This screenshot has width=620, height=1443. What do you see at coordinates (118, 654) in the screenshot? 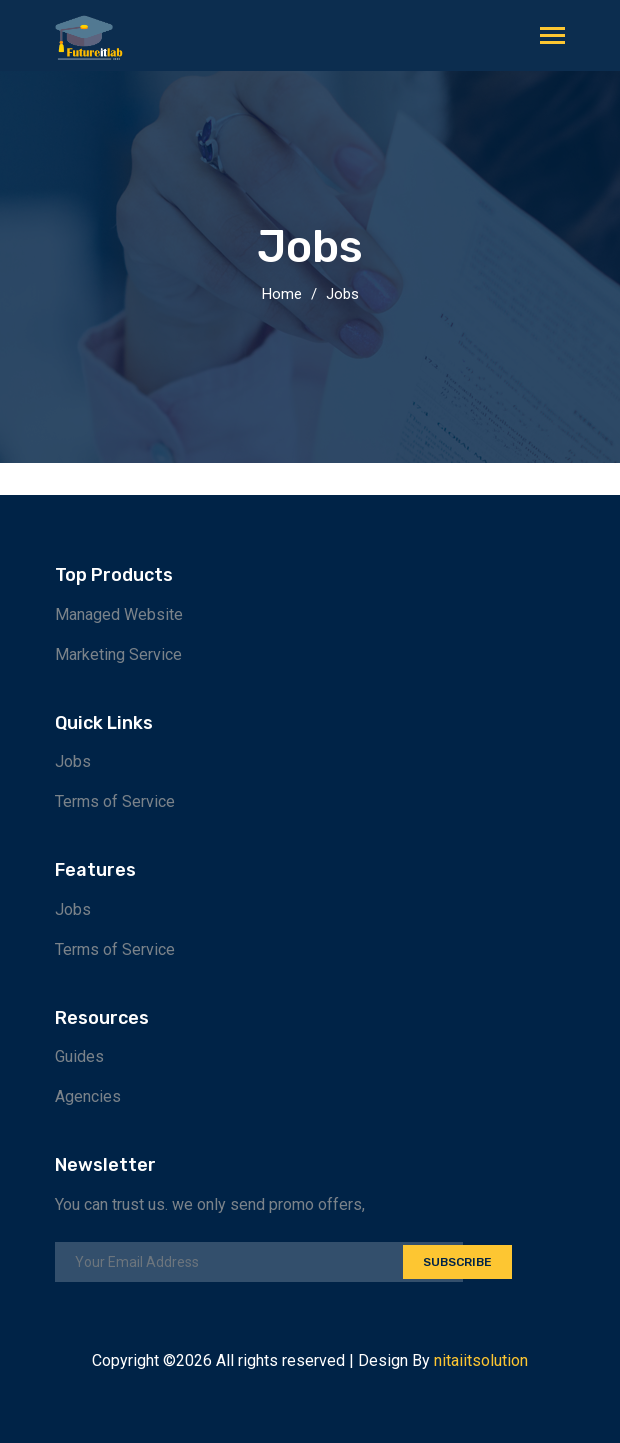
I see `Marketing Service` at bounding box center [118, 654].